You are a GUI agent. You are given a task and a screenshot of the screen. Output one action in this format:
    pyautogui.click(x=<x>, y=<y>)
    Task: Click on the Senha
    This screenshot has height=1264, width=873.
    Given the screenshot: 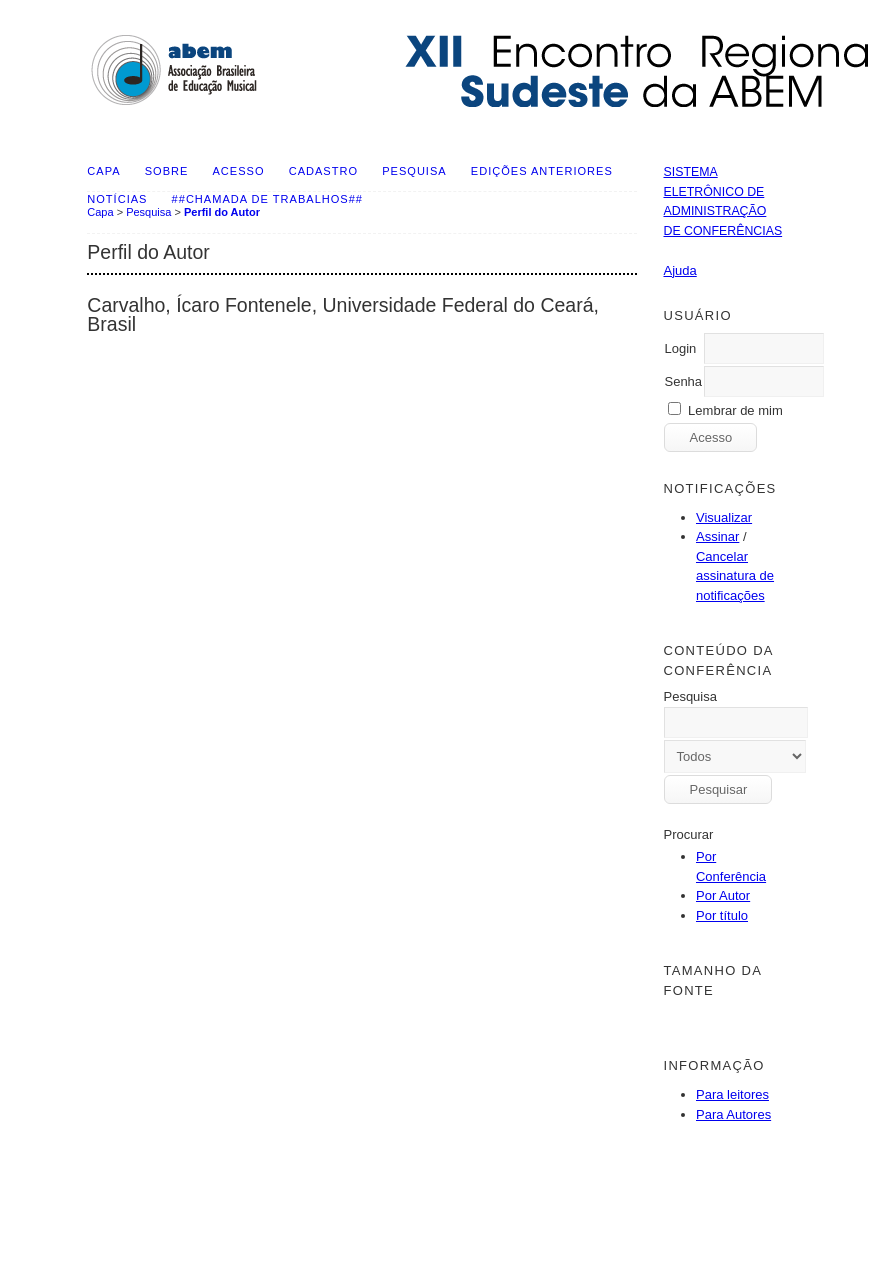 What is the action you would take?
    pyautogui.click(x=683, y=381)
    